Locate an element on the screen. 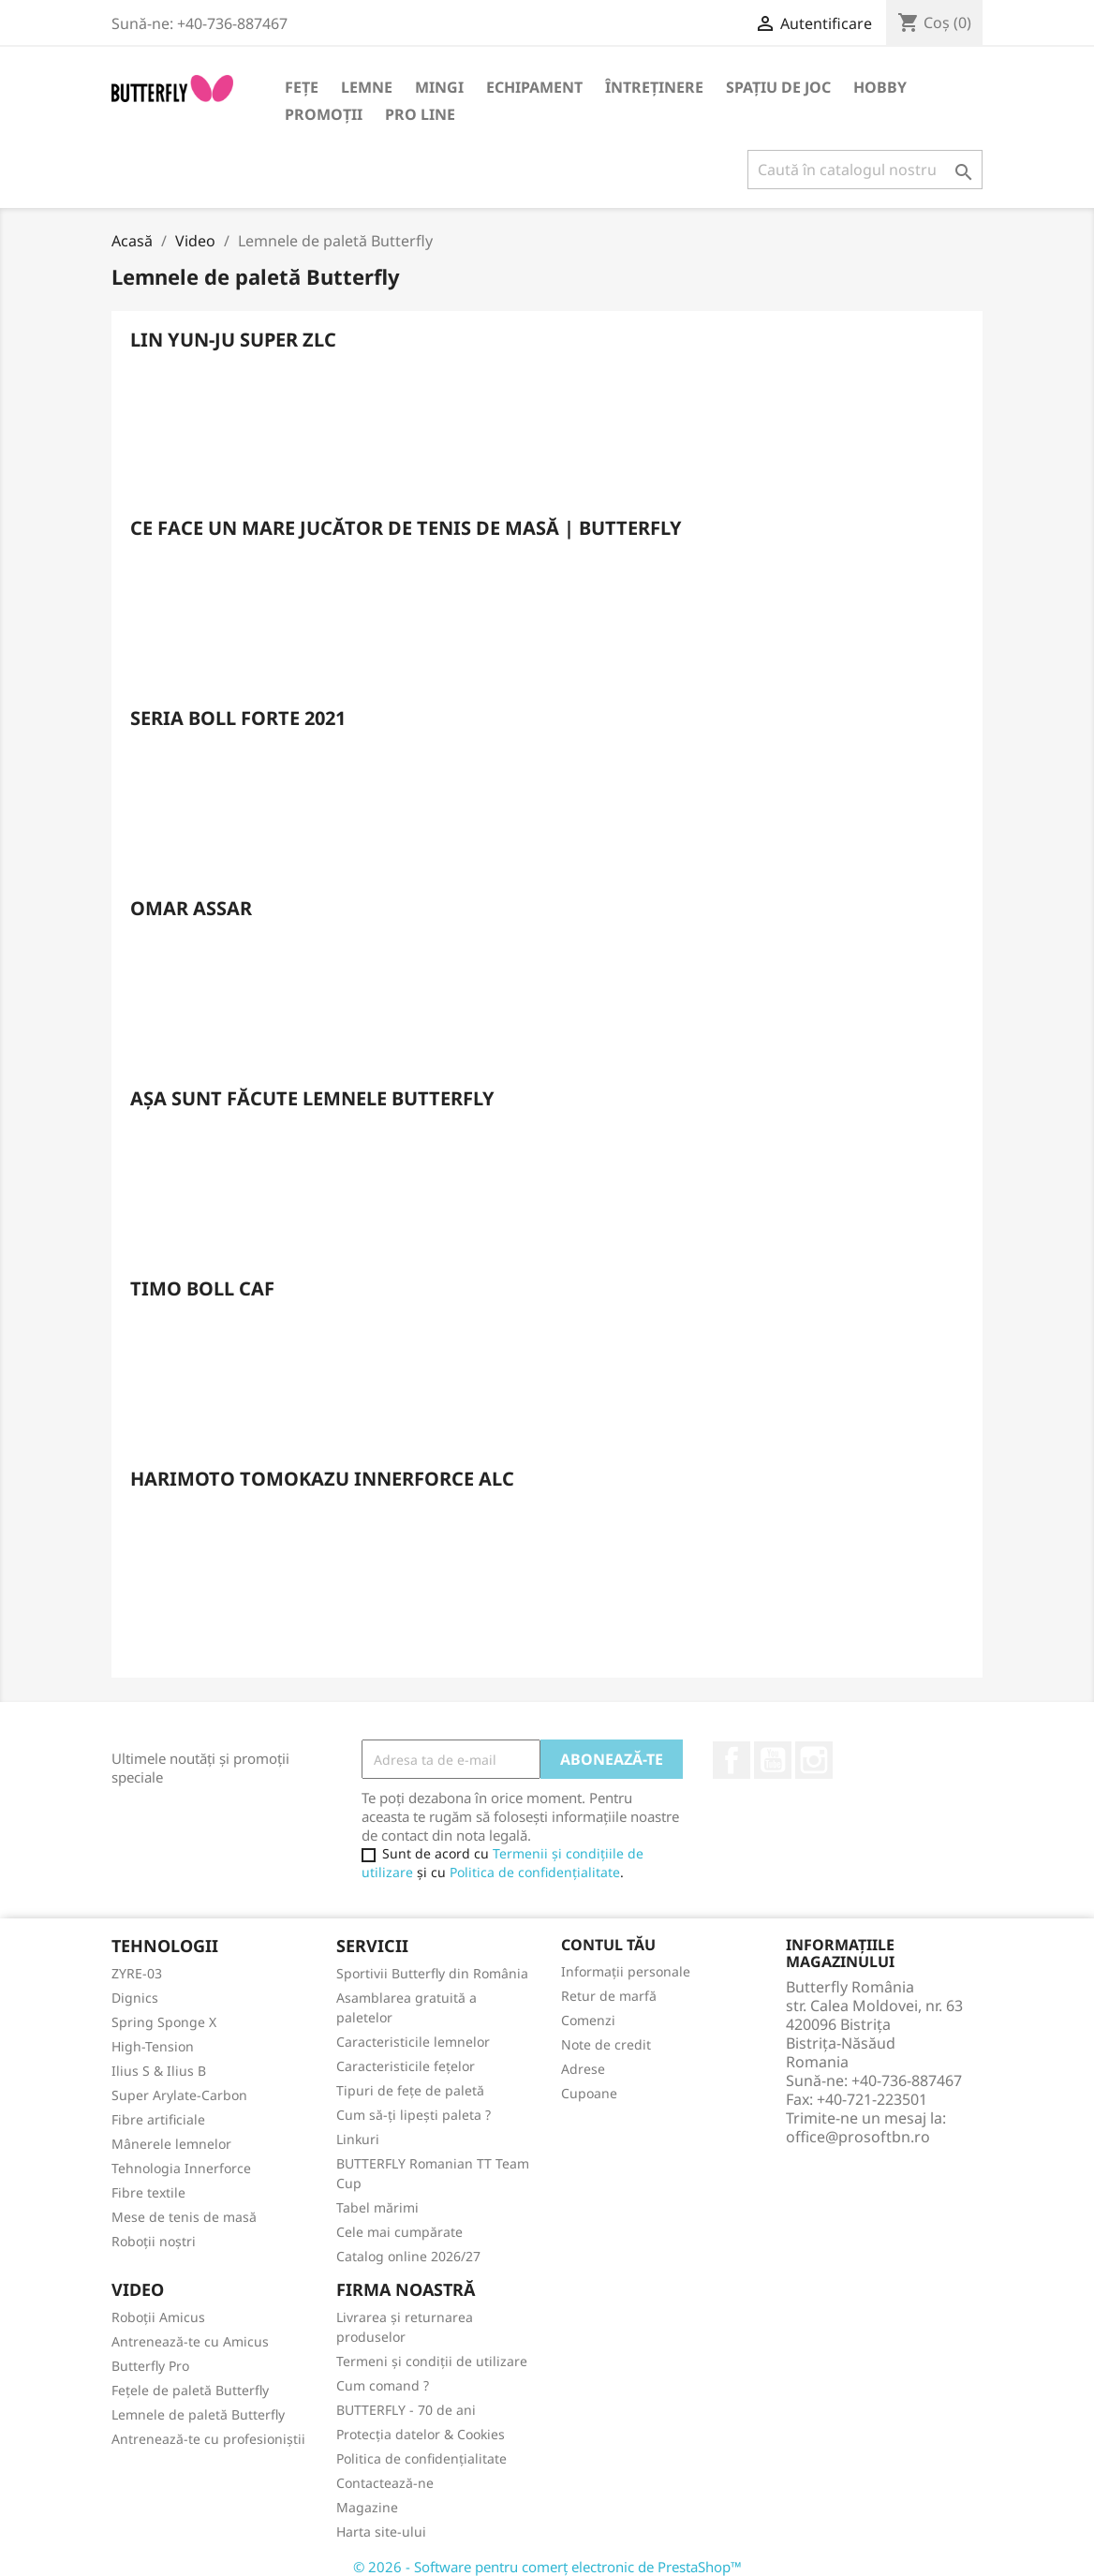 The height and width of the screenshot is (2576, 1094). Informații personale is located at coordinates (625, 1971).